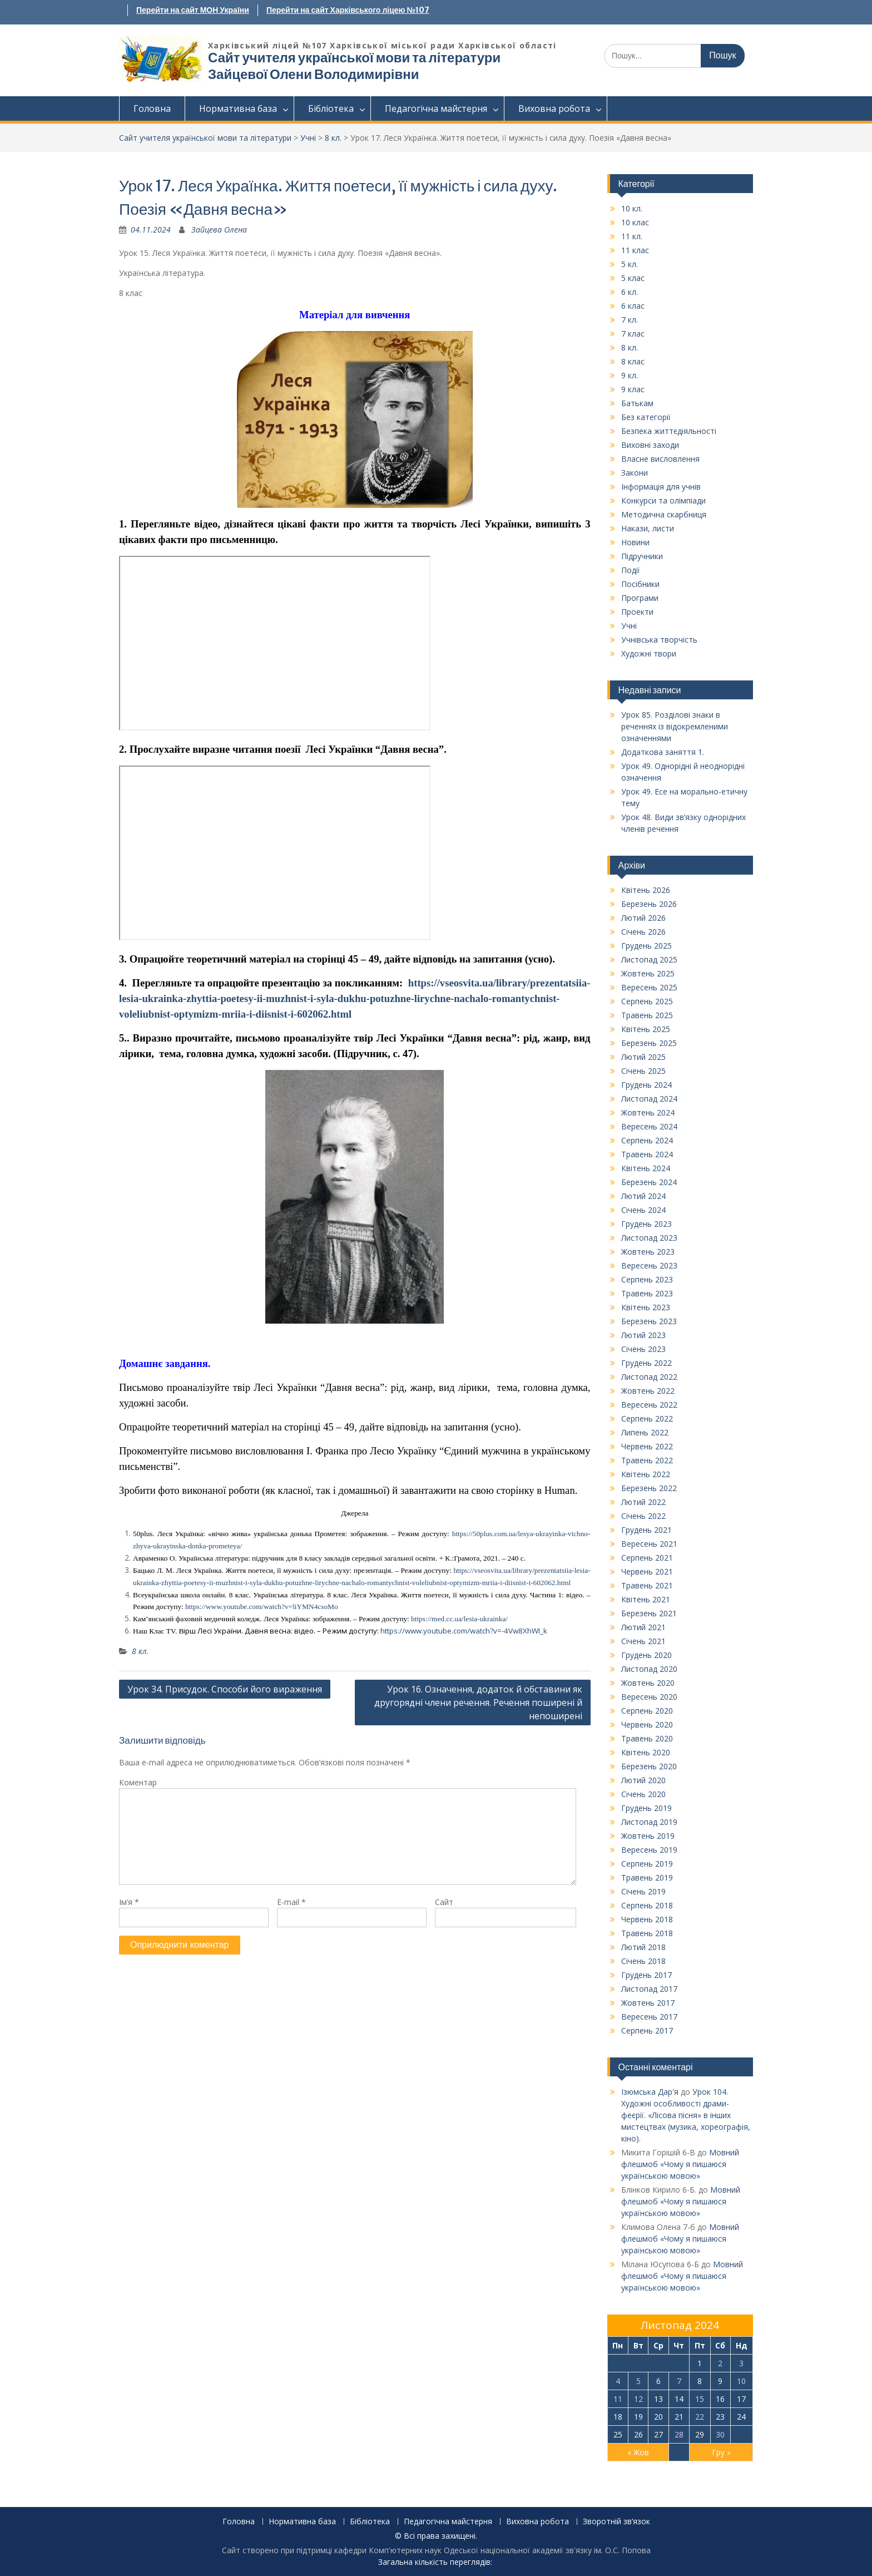  Describe the element at coordinates (649, 1766) in the screenshot. I see `Березень 2020` at that location.